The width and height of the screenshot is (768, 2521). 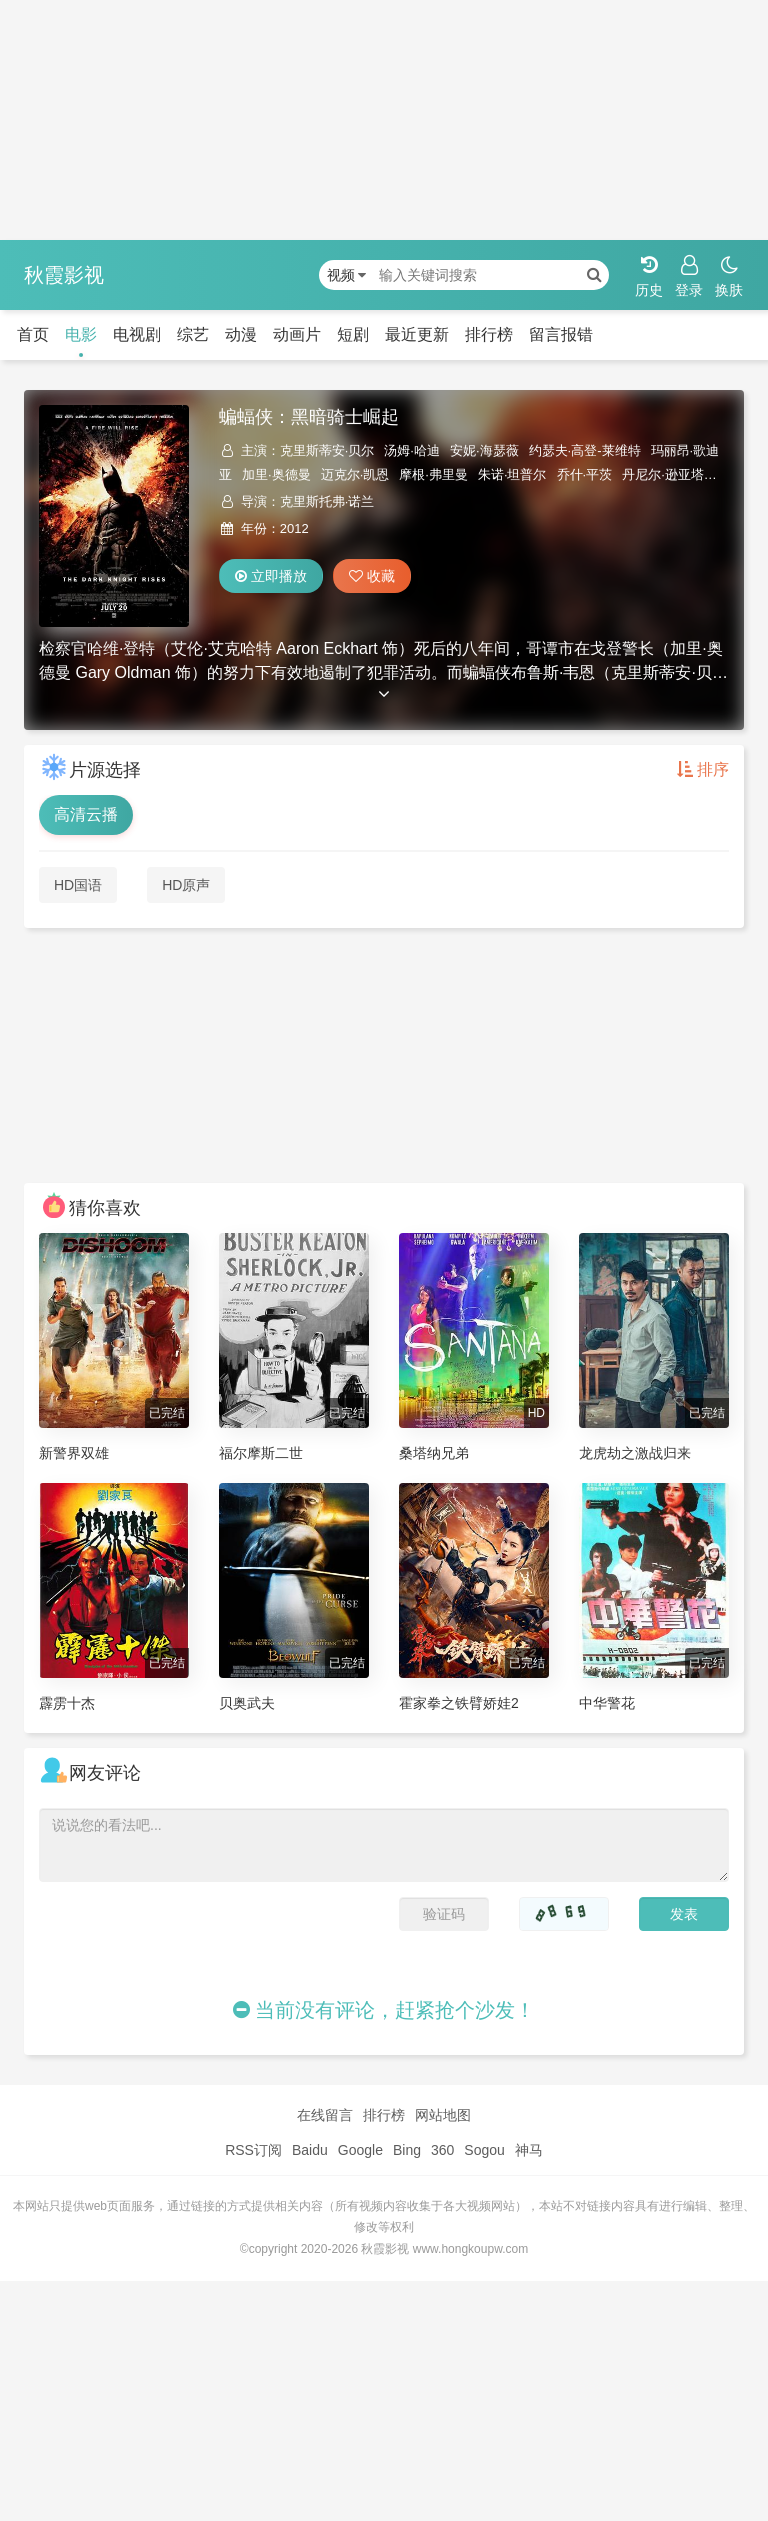 I want to click on Sogou, so click(x=484, y=2150).